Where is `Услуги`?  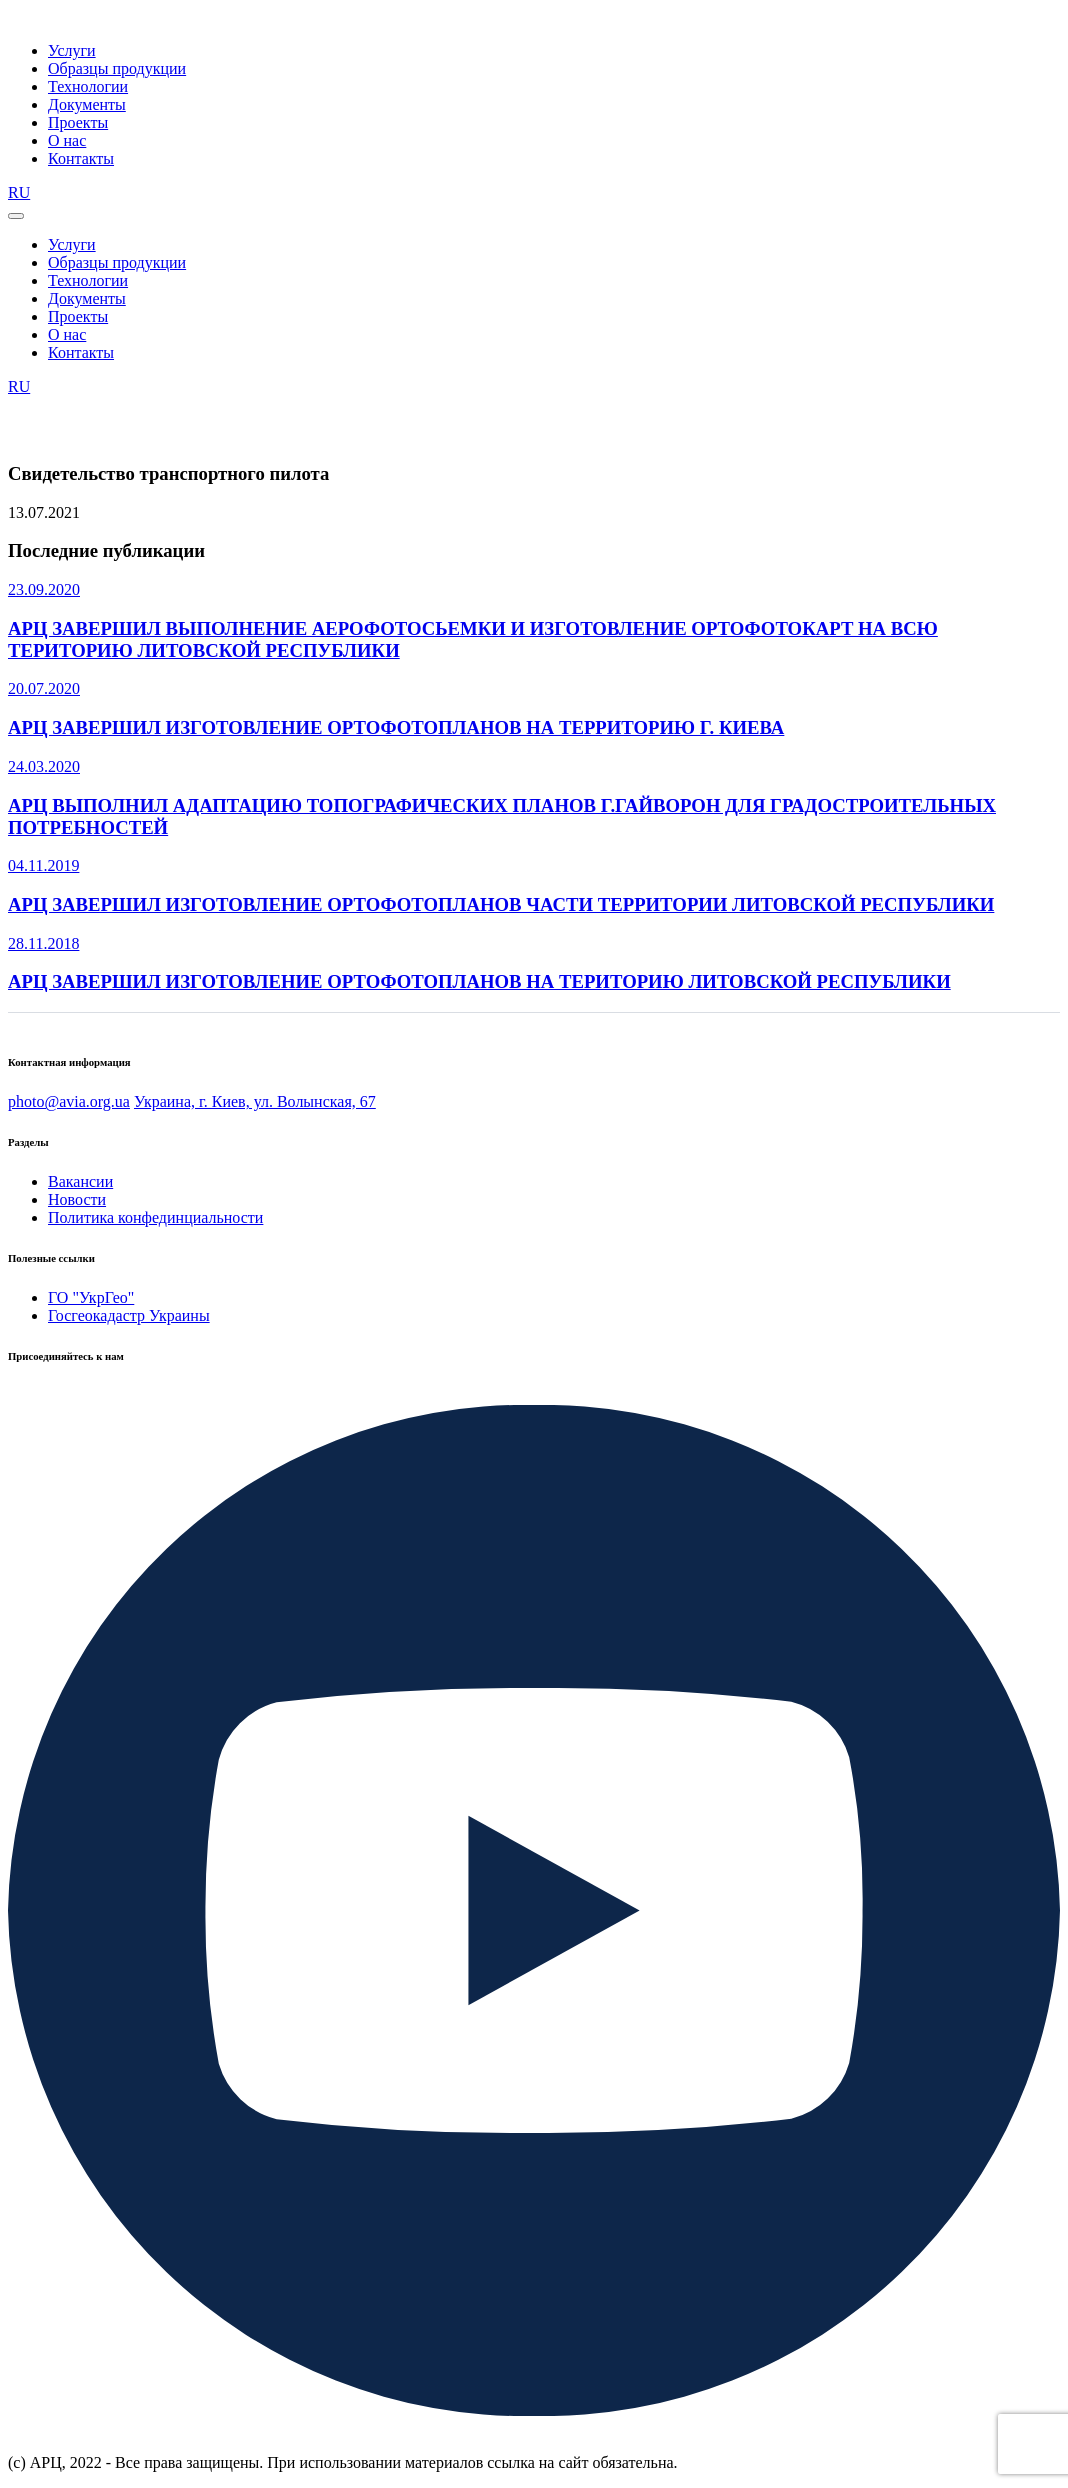
Услуги is located at coordinates (72, 50).